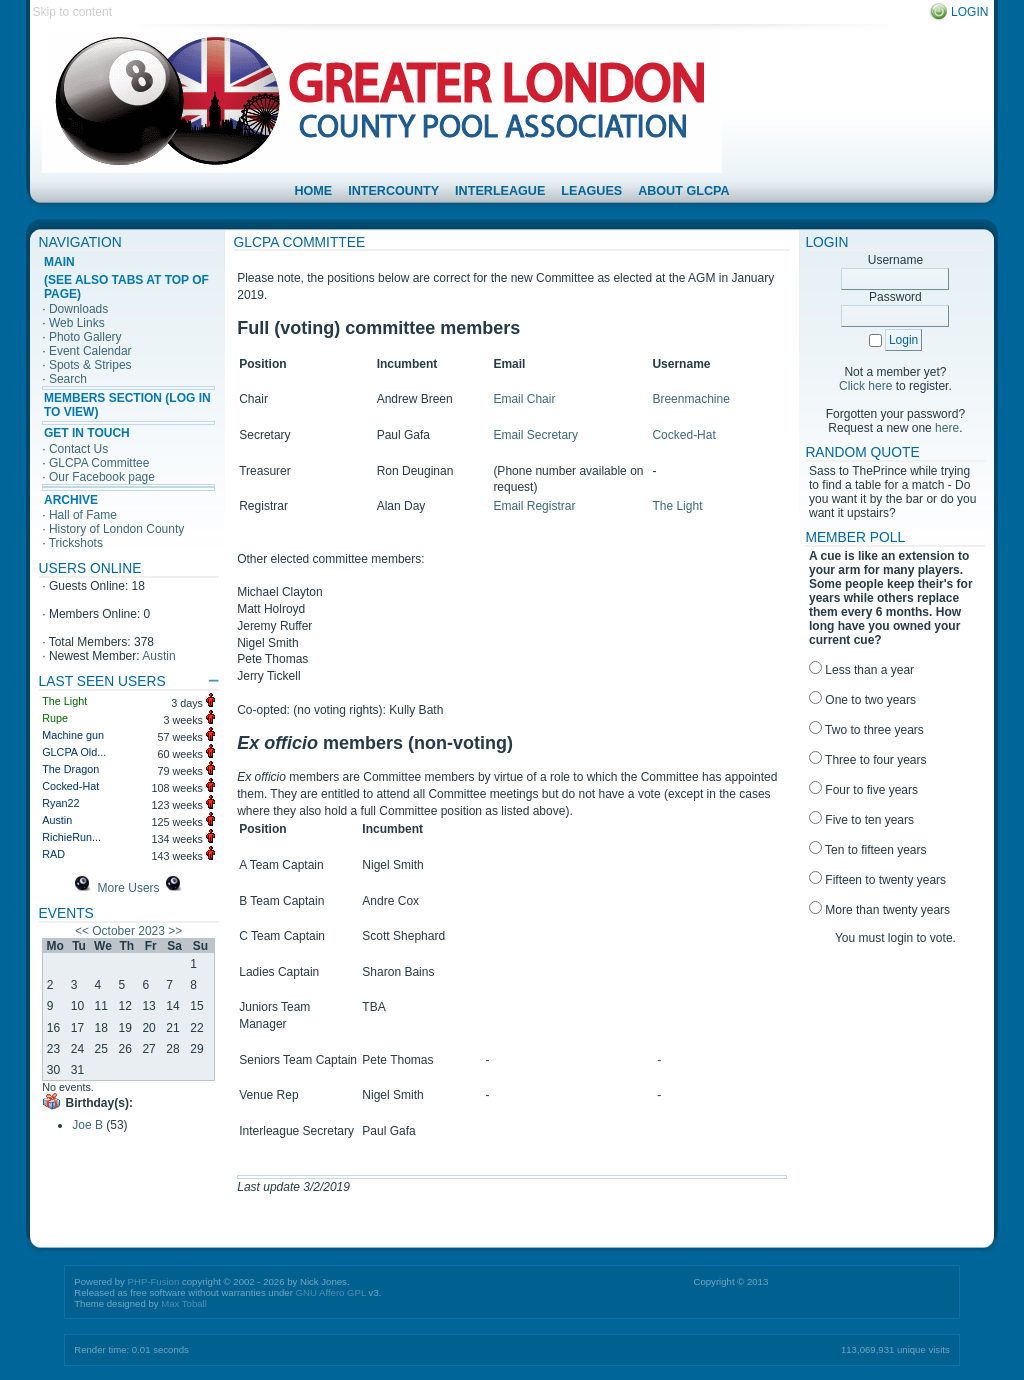  What do you see at coordinates (76, 543) in the screenshot?
I see `Trickshots` at bounding box center [76, 543].